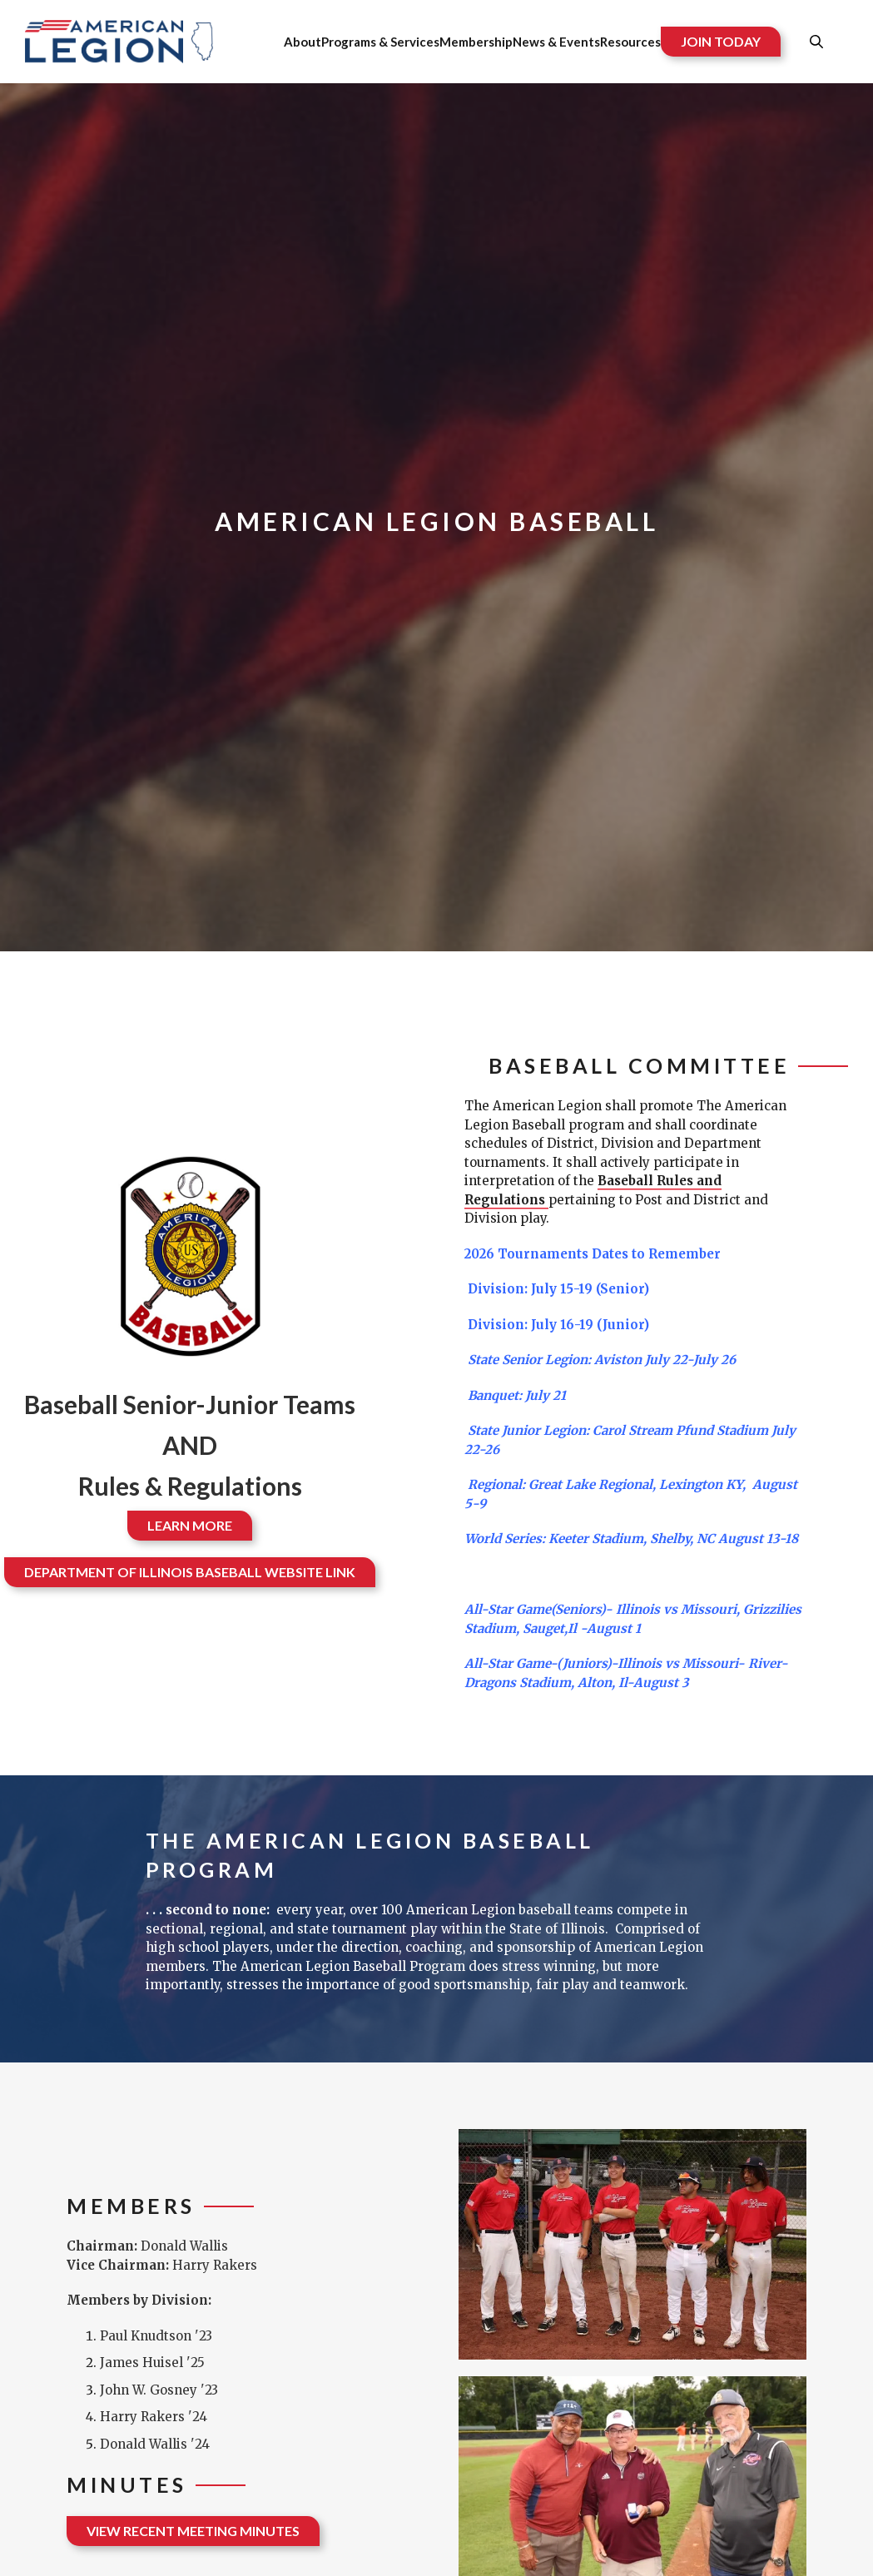 This screenshot has width=873, height=2576. I want to click on Programs & Services, so click(380, 41).